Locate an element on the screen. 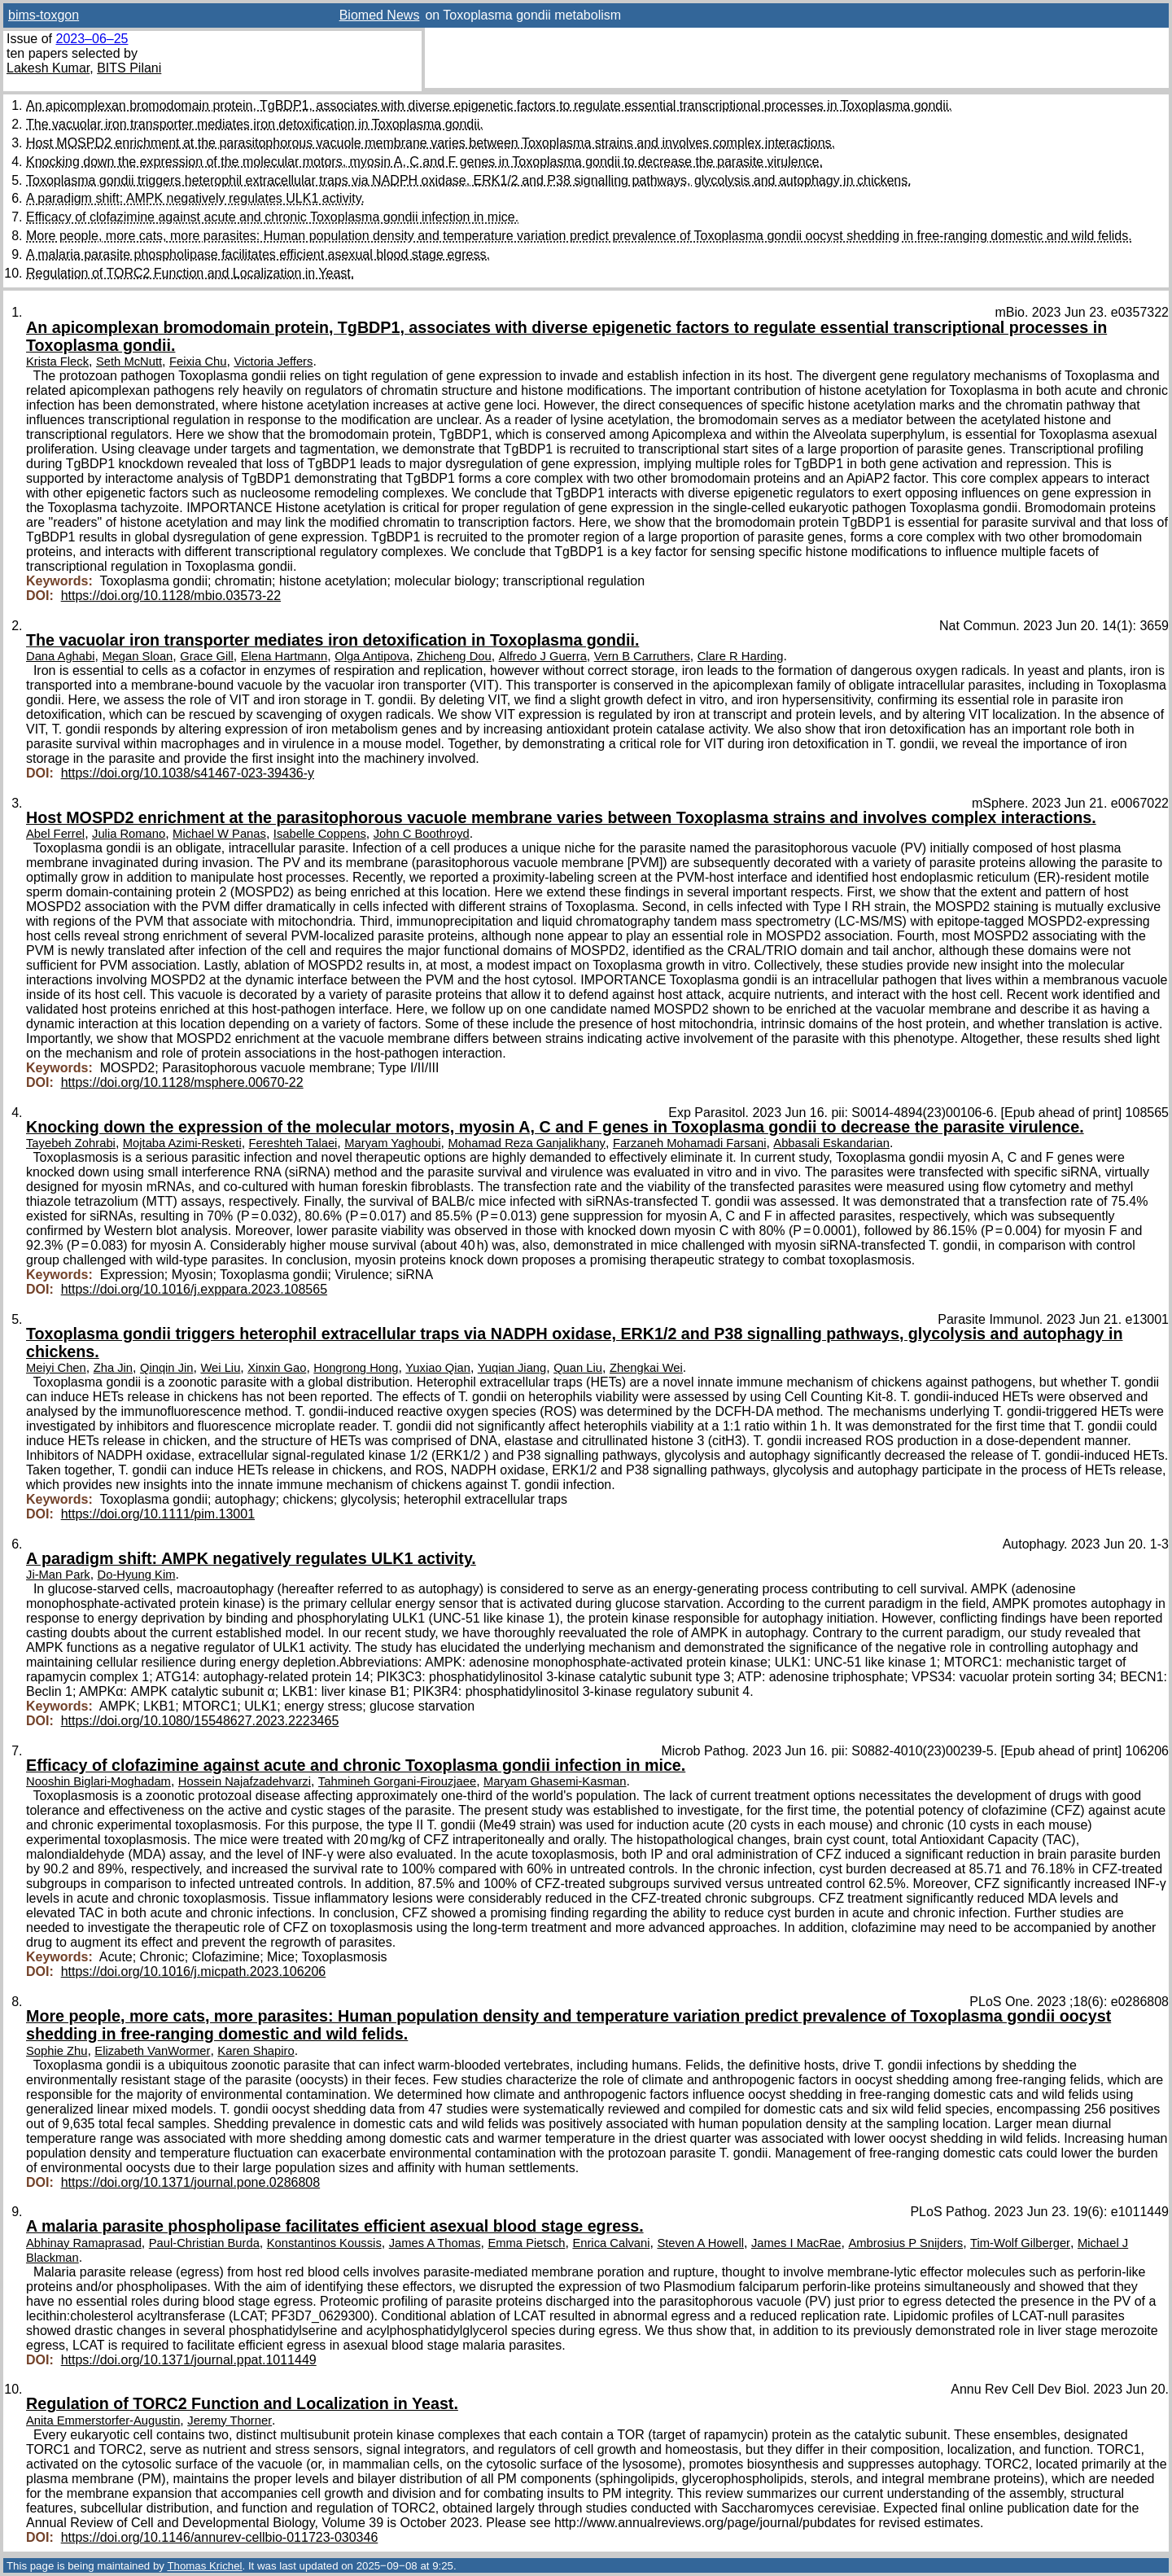 The image size is (1172, 2576). Regulation of TORC2 Function and Localization in Yeast. is located at coordinates (190, 273).